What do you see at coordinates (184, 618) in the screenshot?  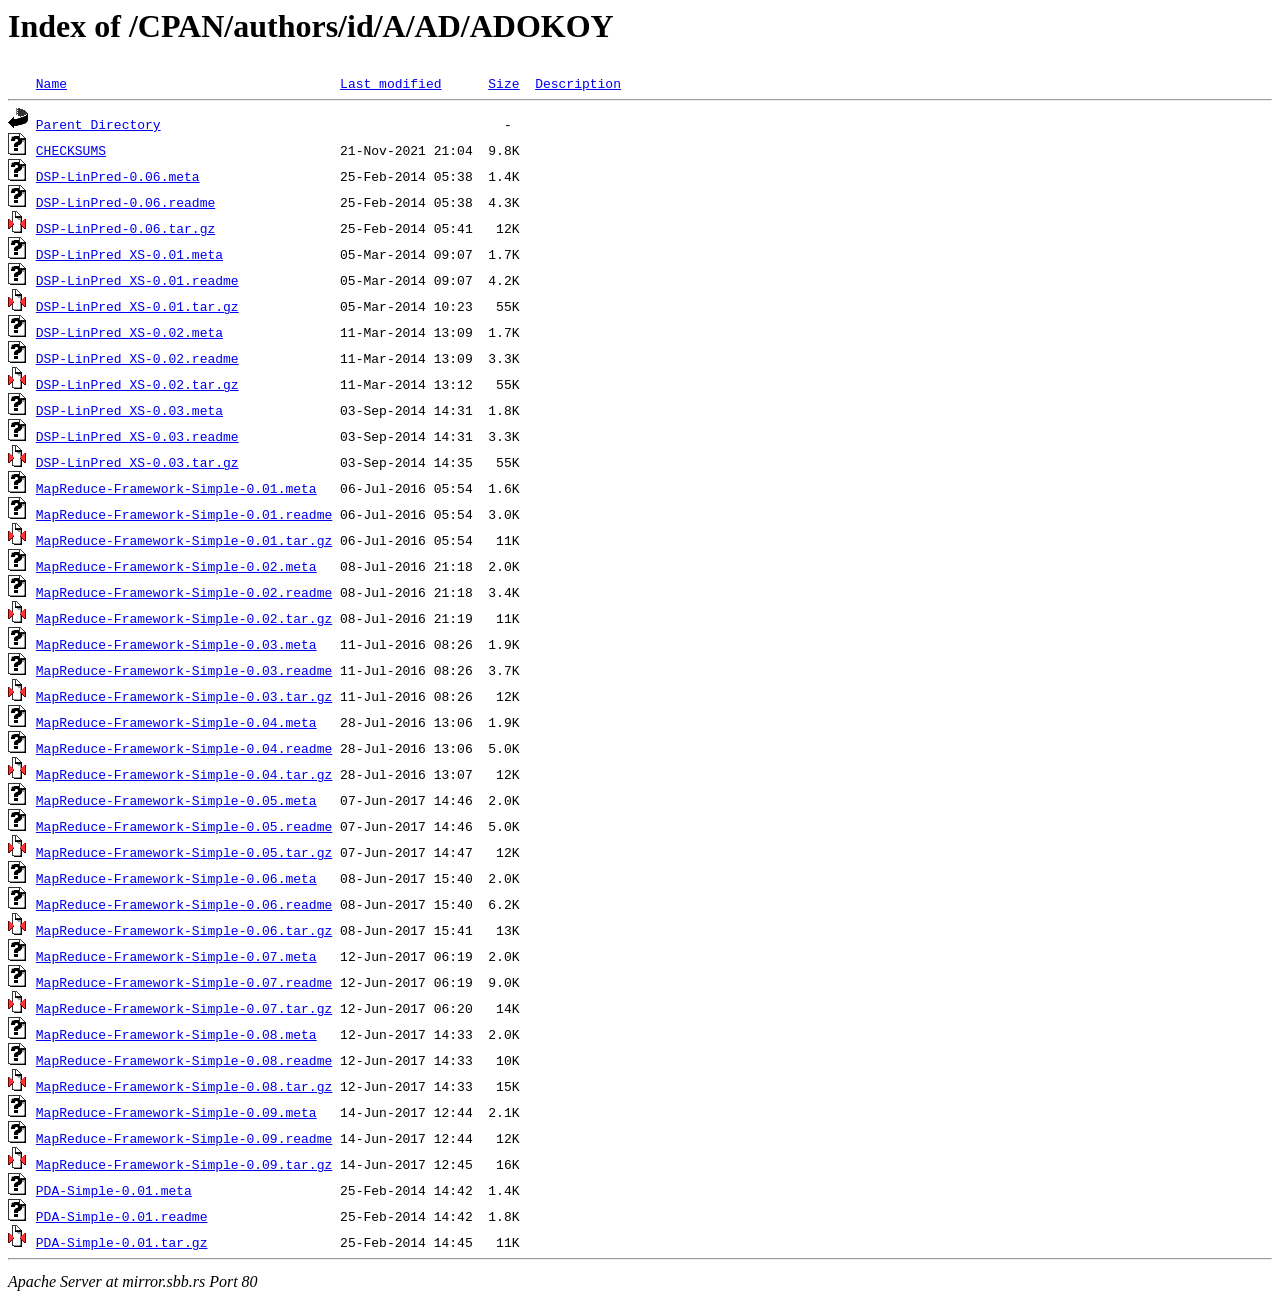 I see `MapReduce-Framework-Simple-0.02.tar.gz` at bounding box center [184, 618].